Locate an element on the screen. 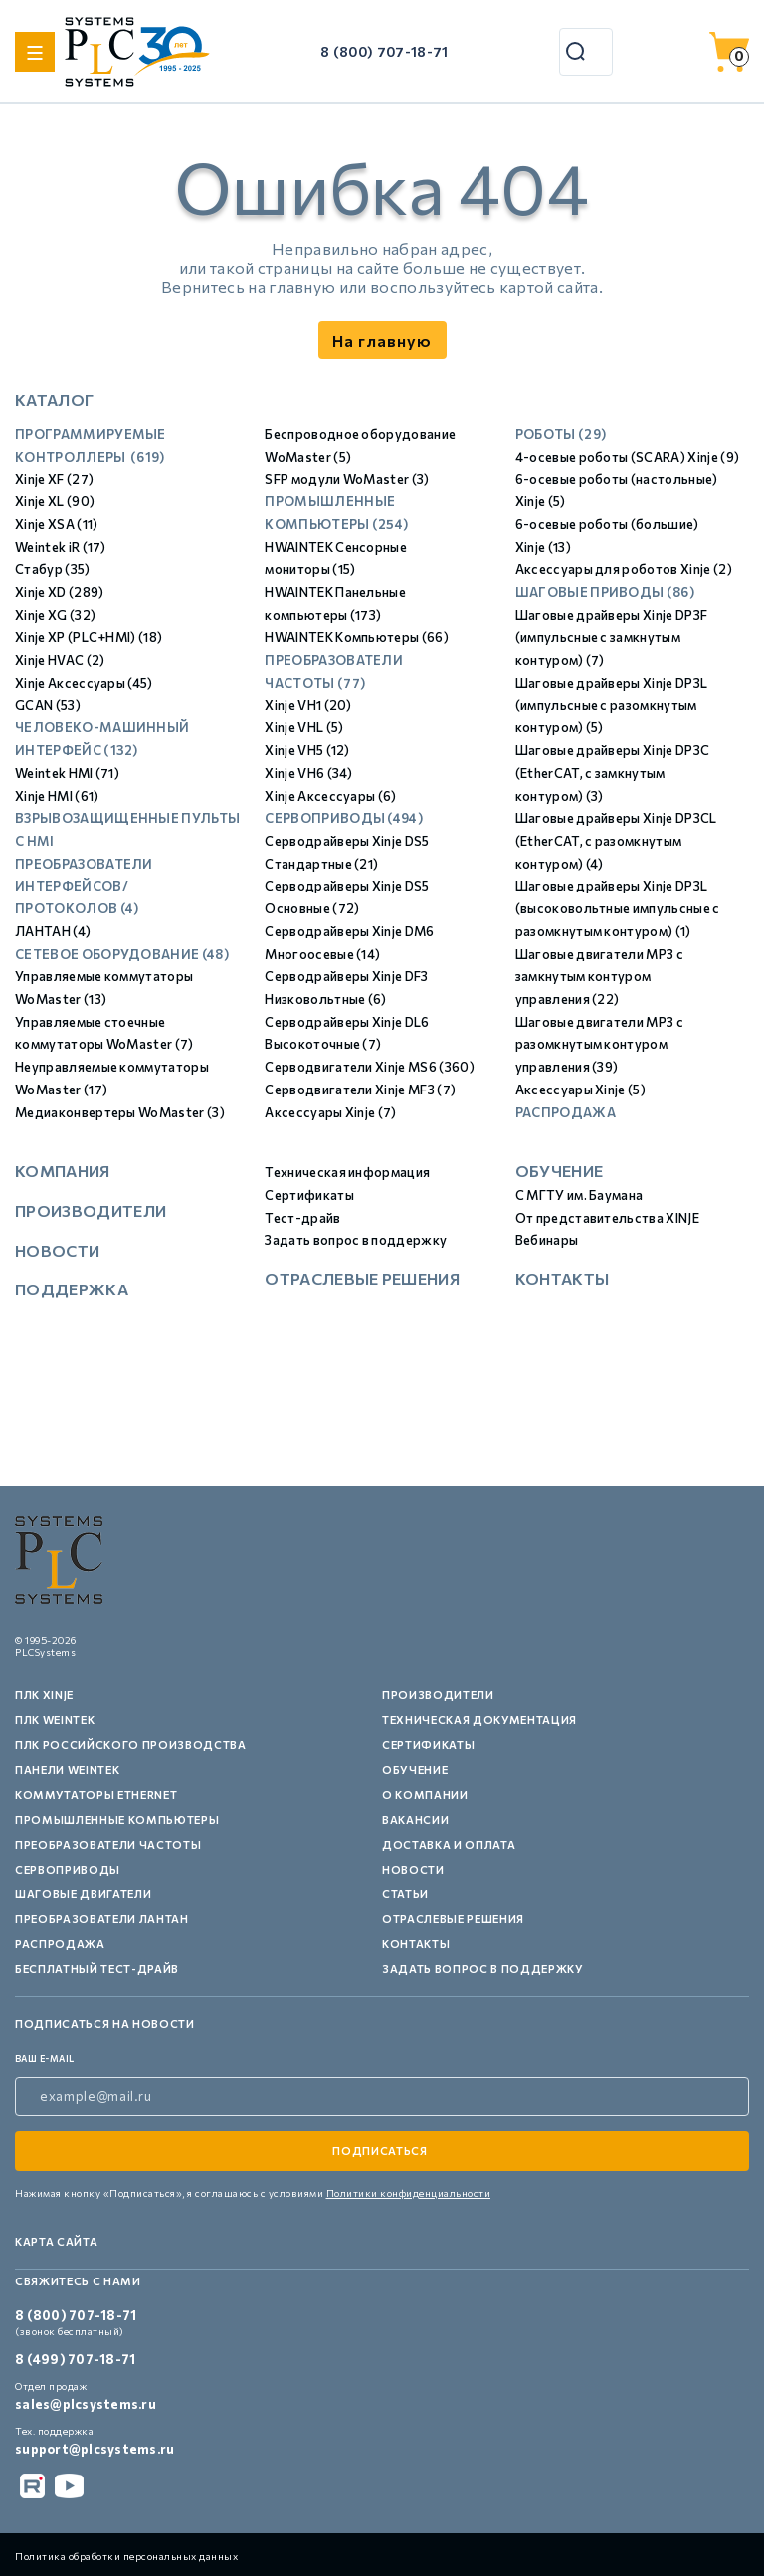  Xinje XP (PLC+HMI) (18) is located at coordinates (88, 637).